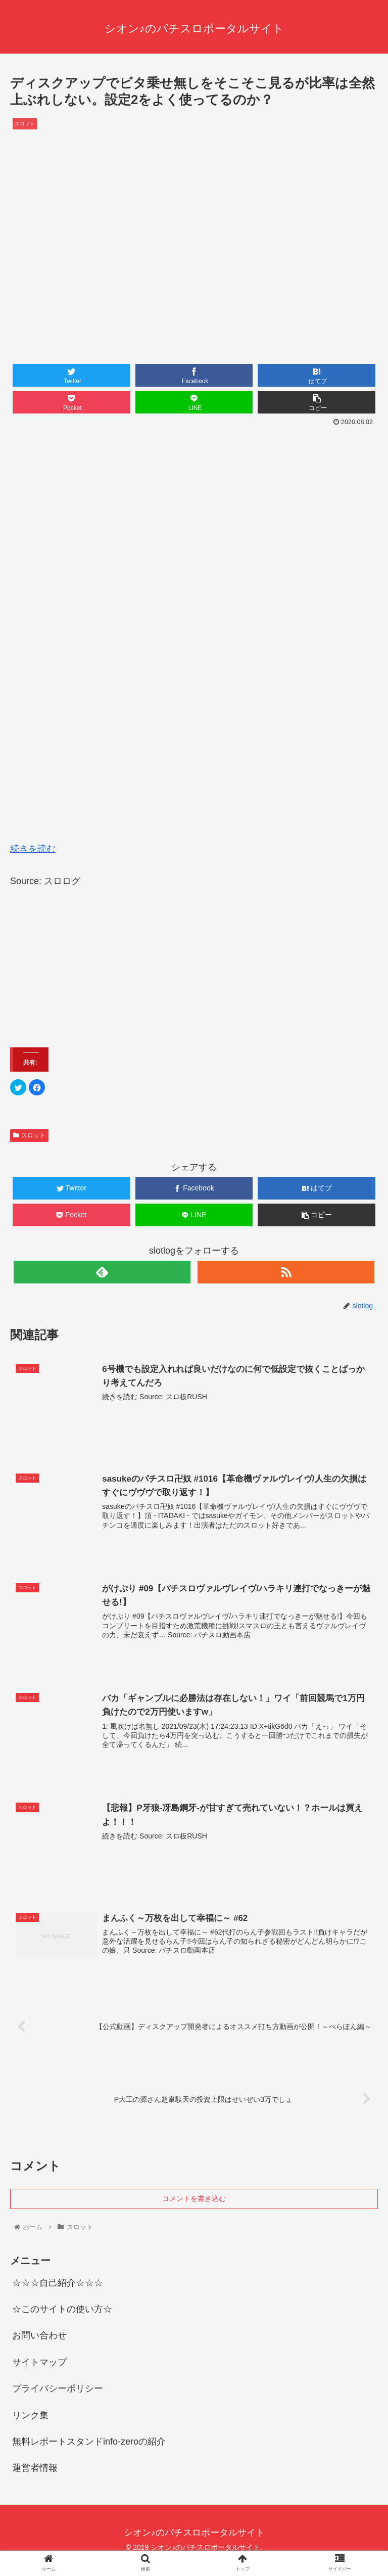 The image size is (388, 2576). Describe the element at coordinates (194, 505) in the screenshot. I see `[Advertisement]` at that location.